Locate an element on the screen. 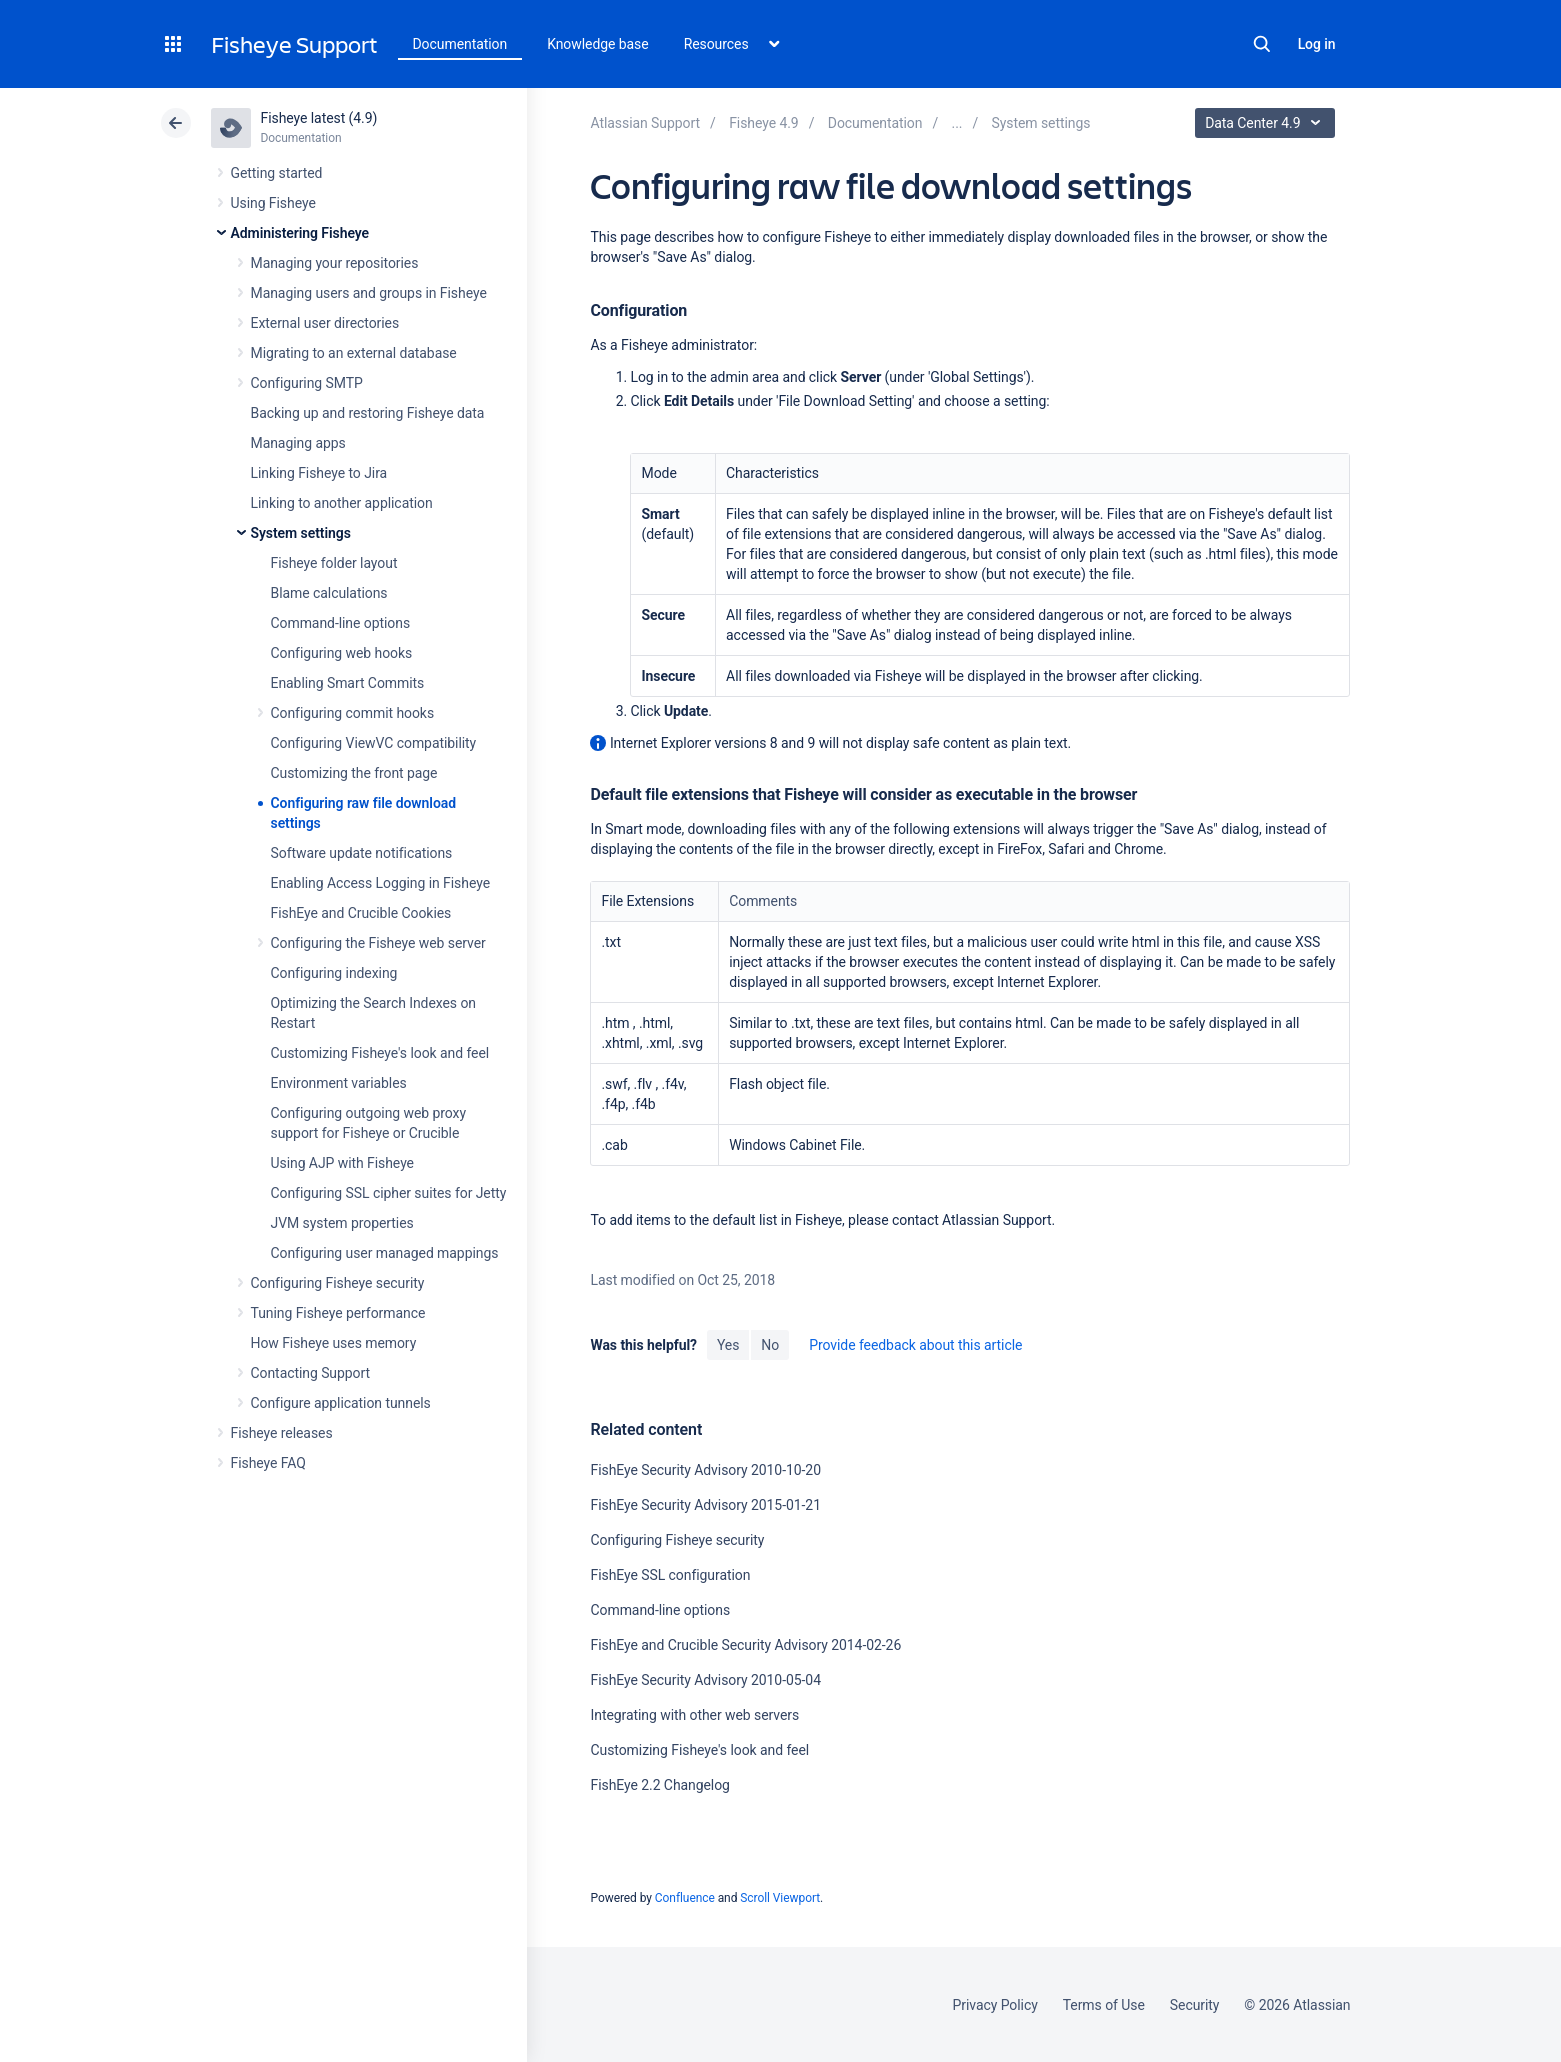 This screenshot has width=1561, height=2062. FishEye and Crucible Security Advisory 2014-02-26 is located at coordinates (745, 1645).